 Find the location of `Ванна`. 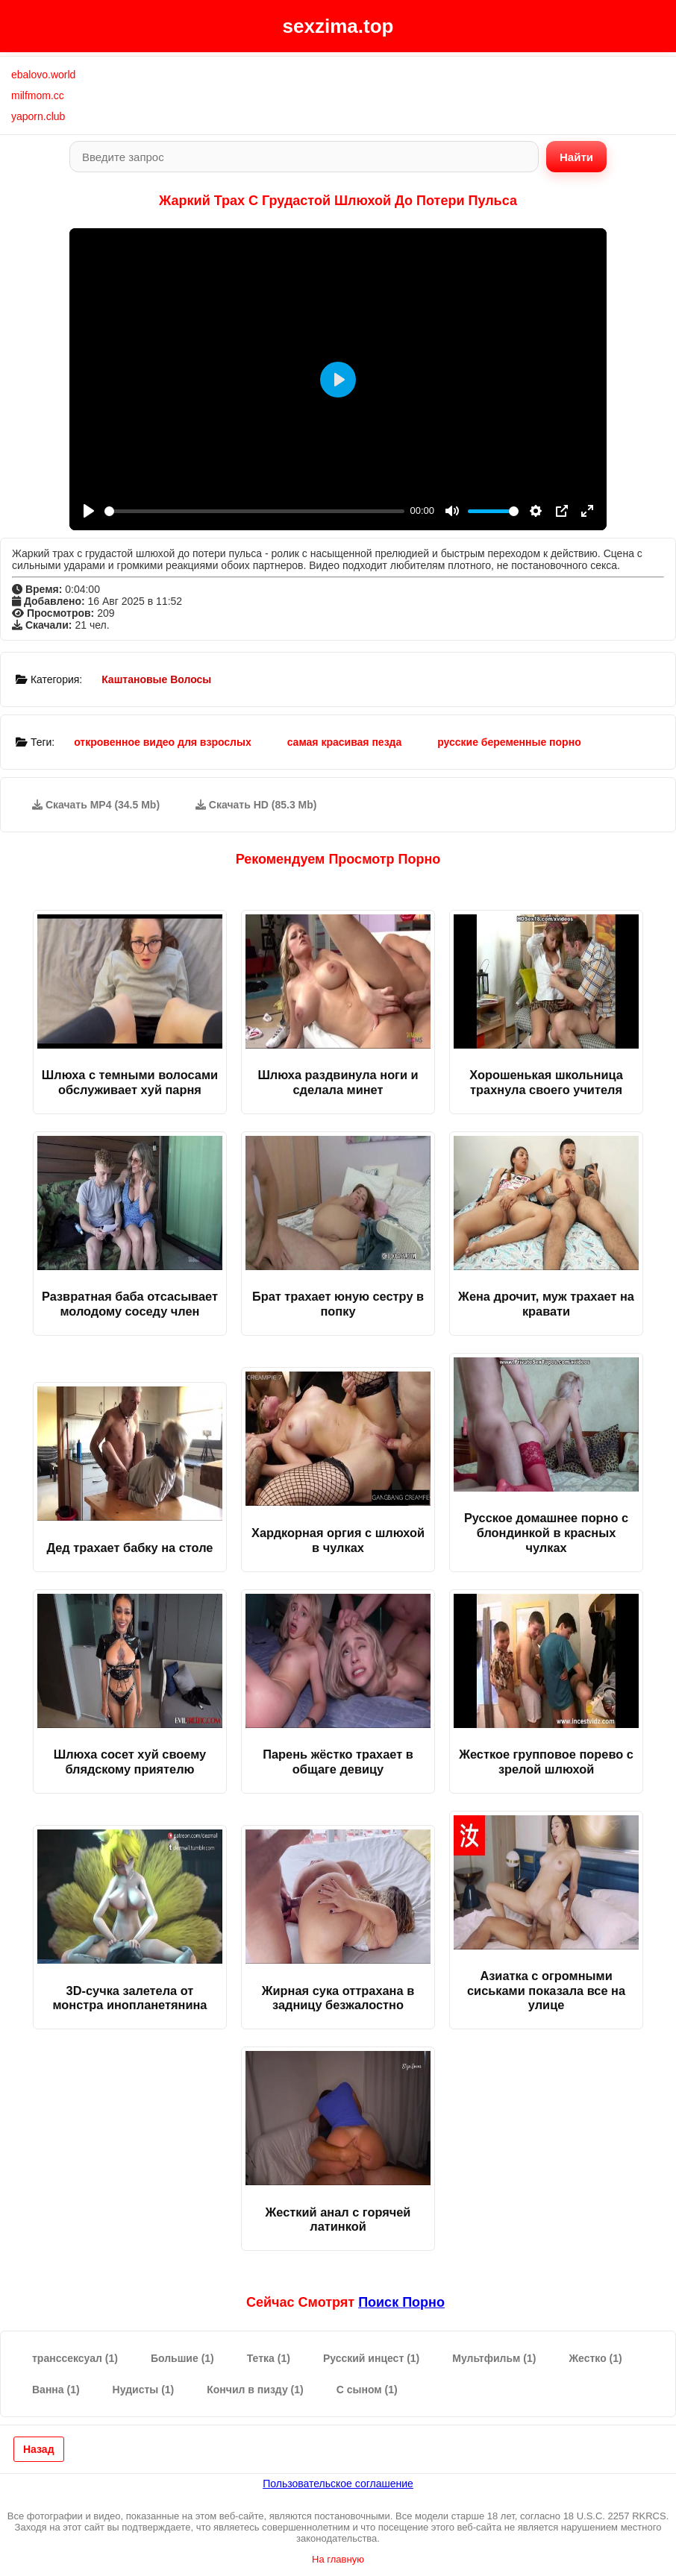

Ванна is located at coordinates (56, 2390).